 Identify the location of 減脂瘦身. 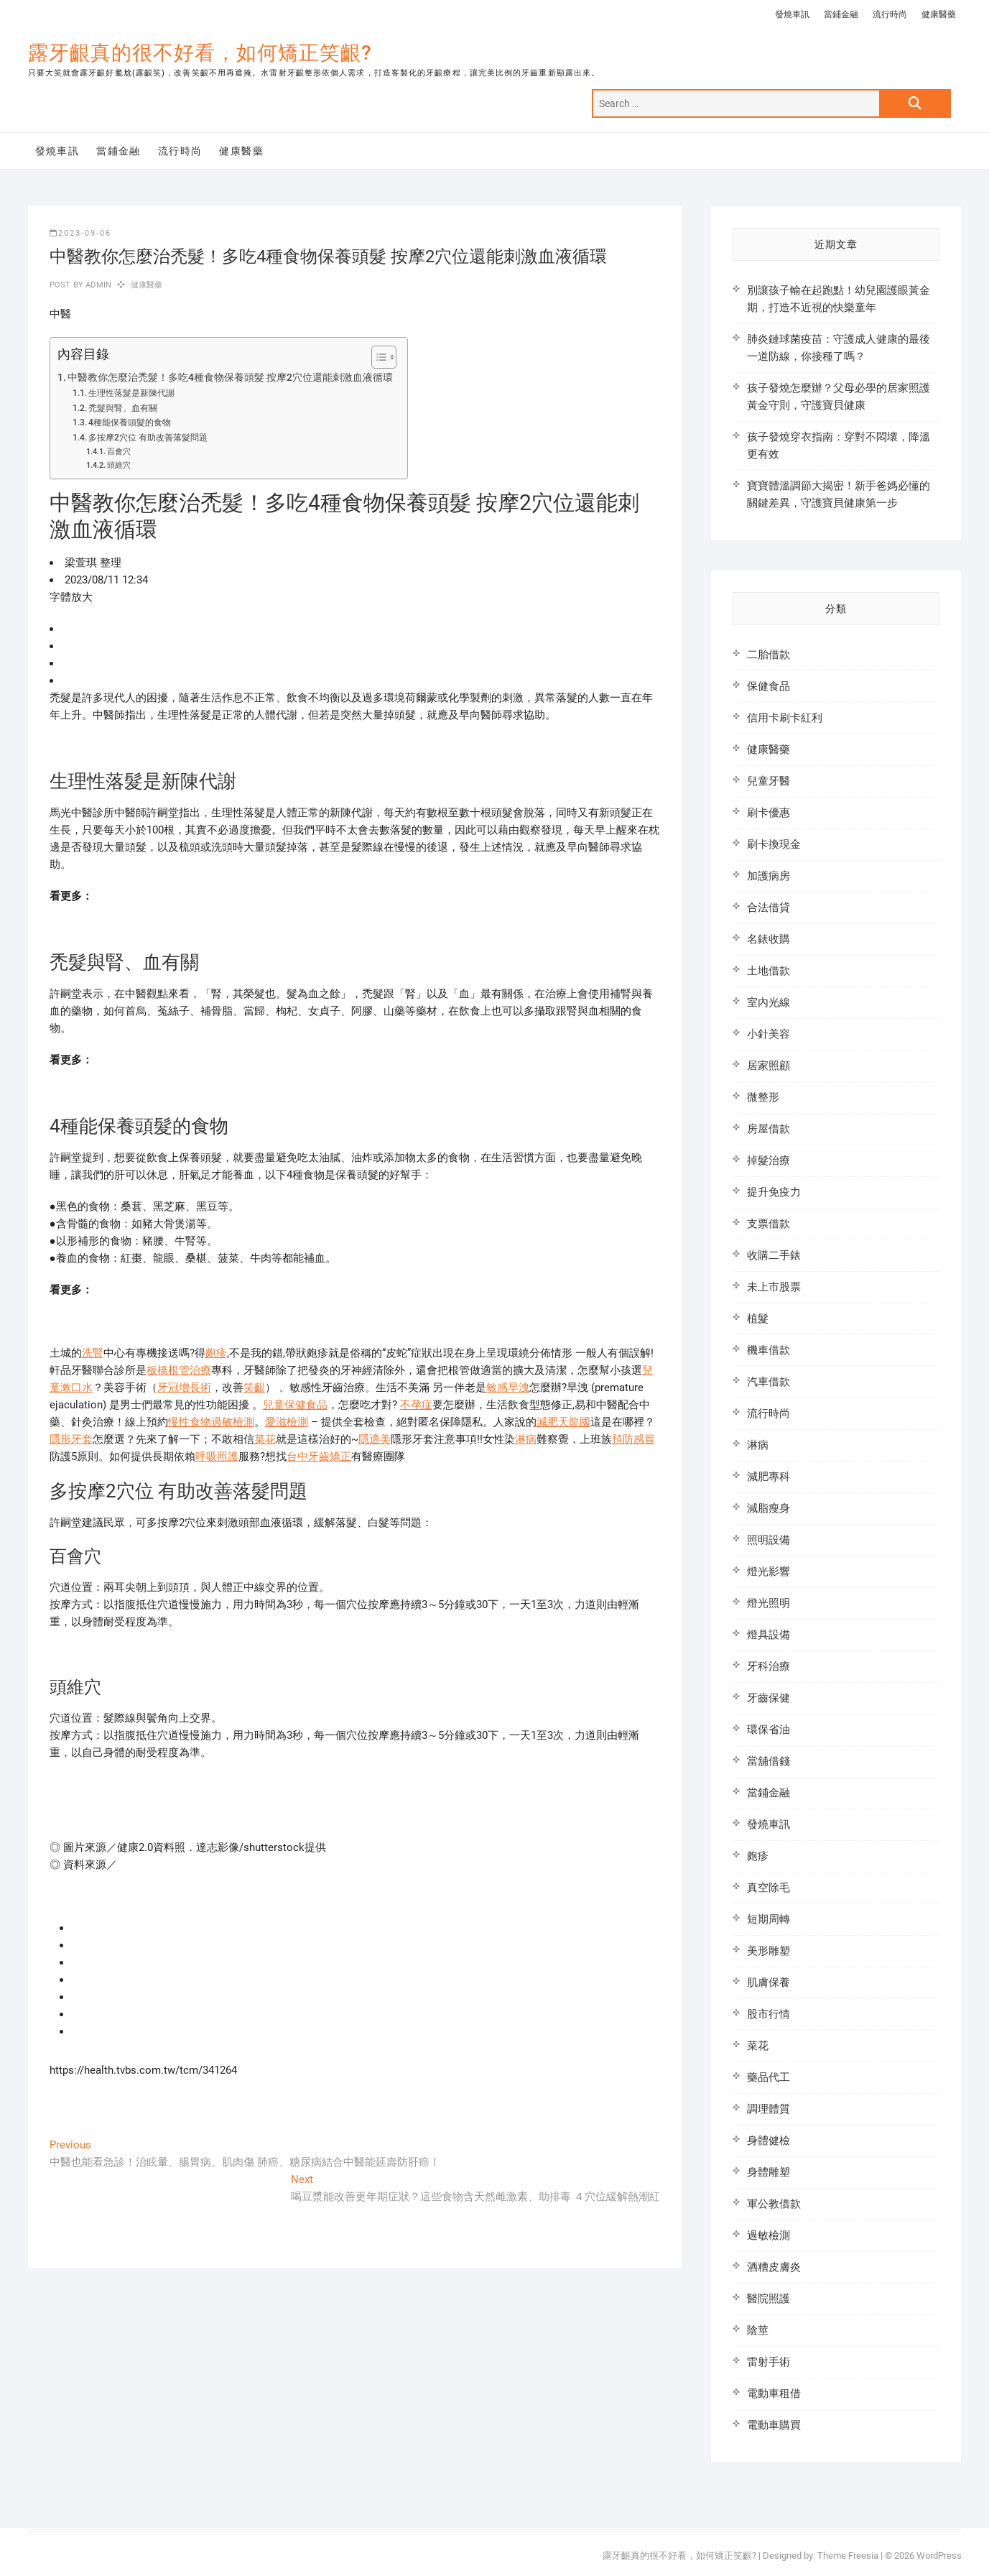
(768, 1508).